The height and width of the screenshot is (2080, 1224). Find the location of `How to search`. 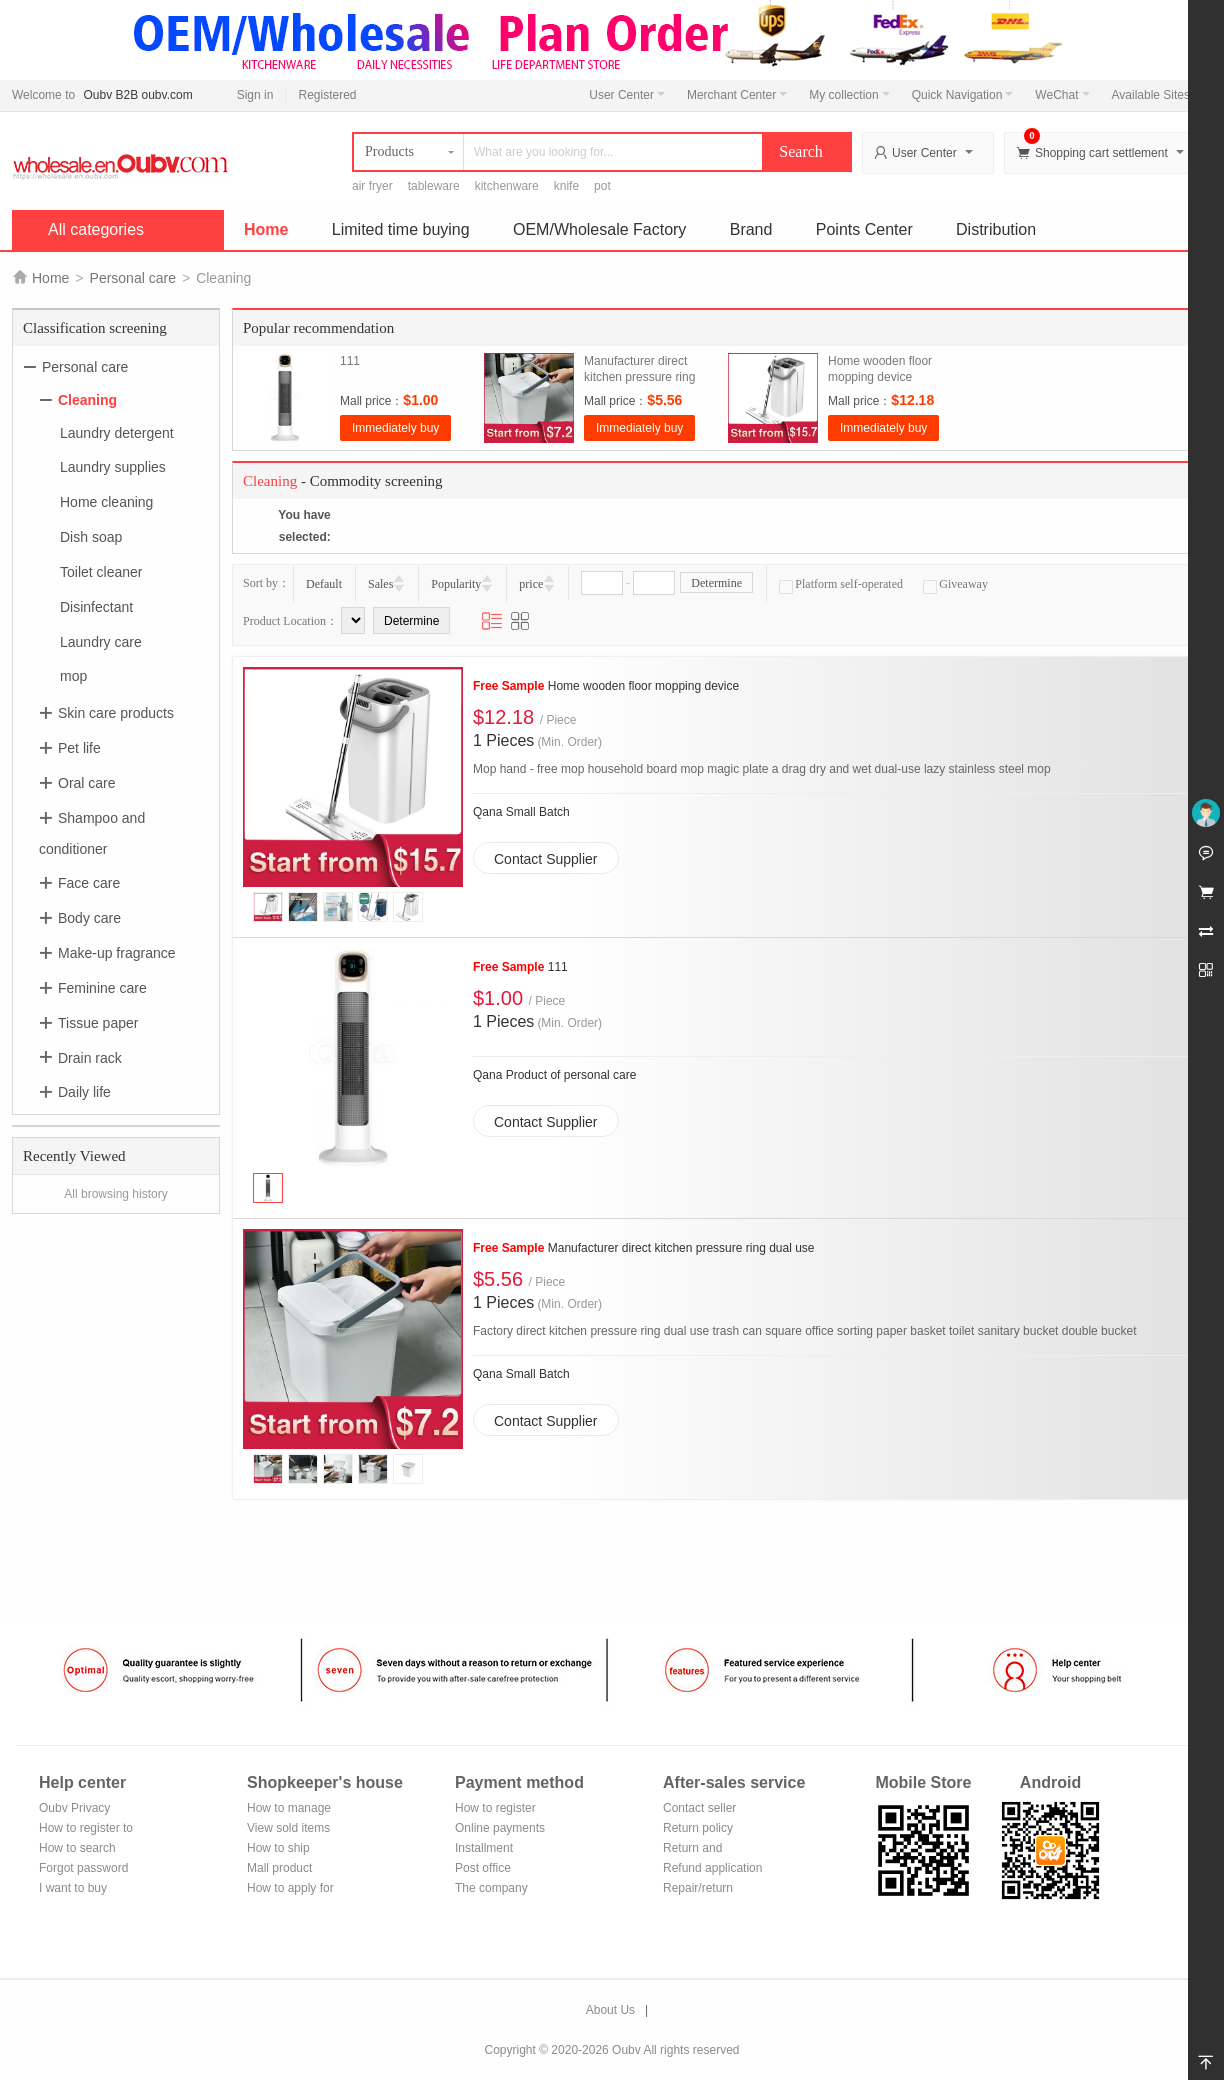

How to search is located at coordinates (77, 1848).